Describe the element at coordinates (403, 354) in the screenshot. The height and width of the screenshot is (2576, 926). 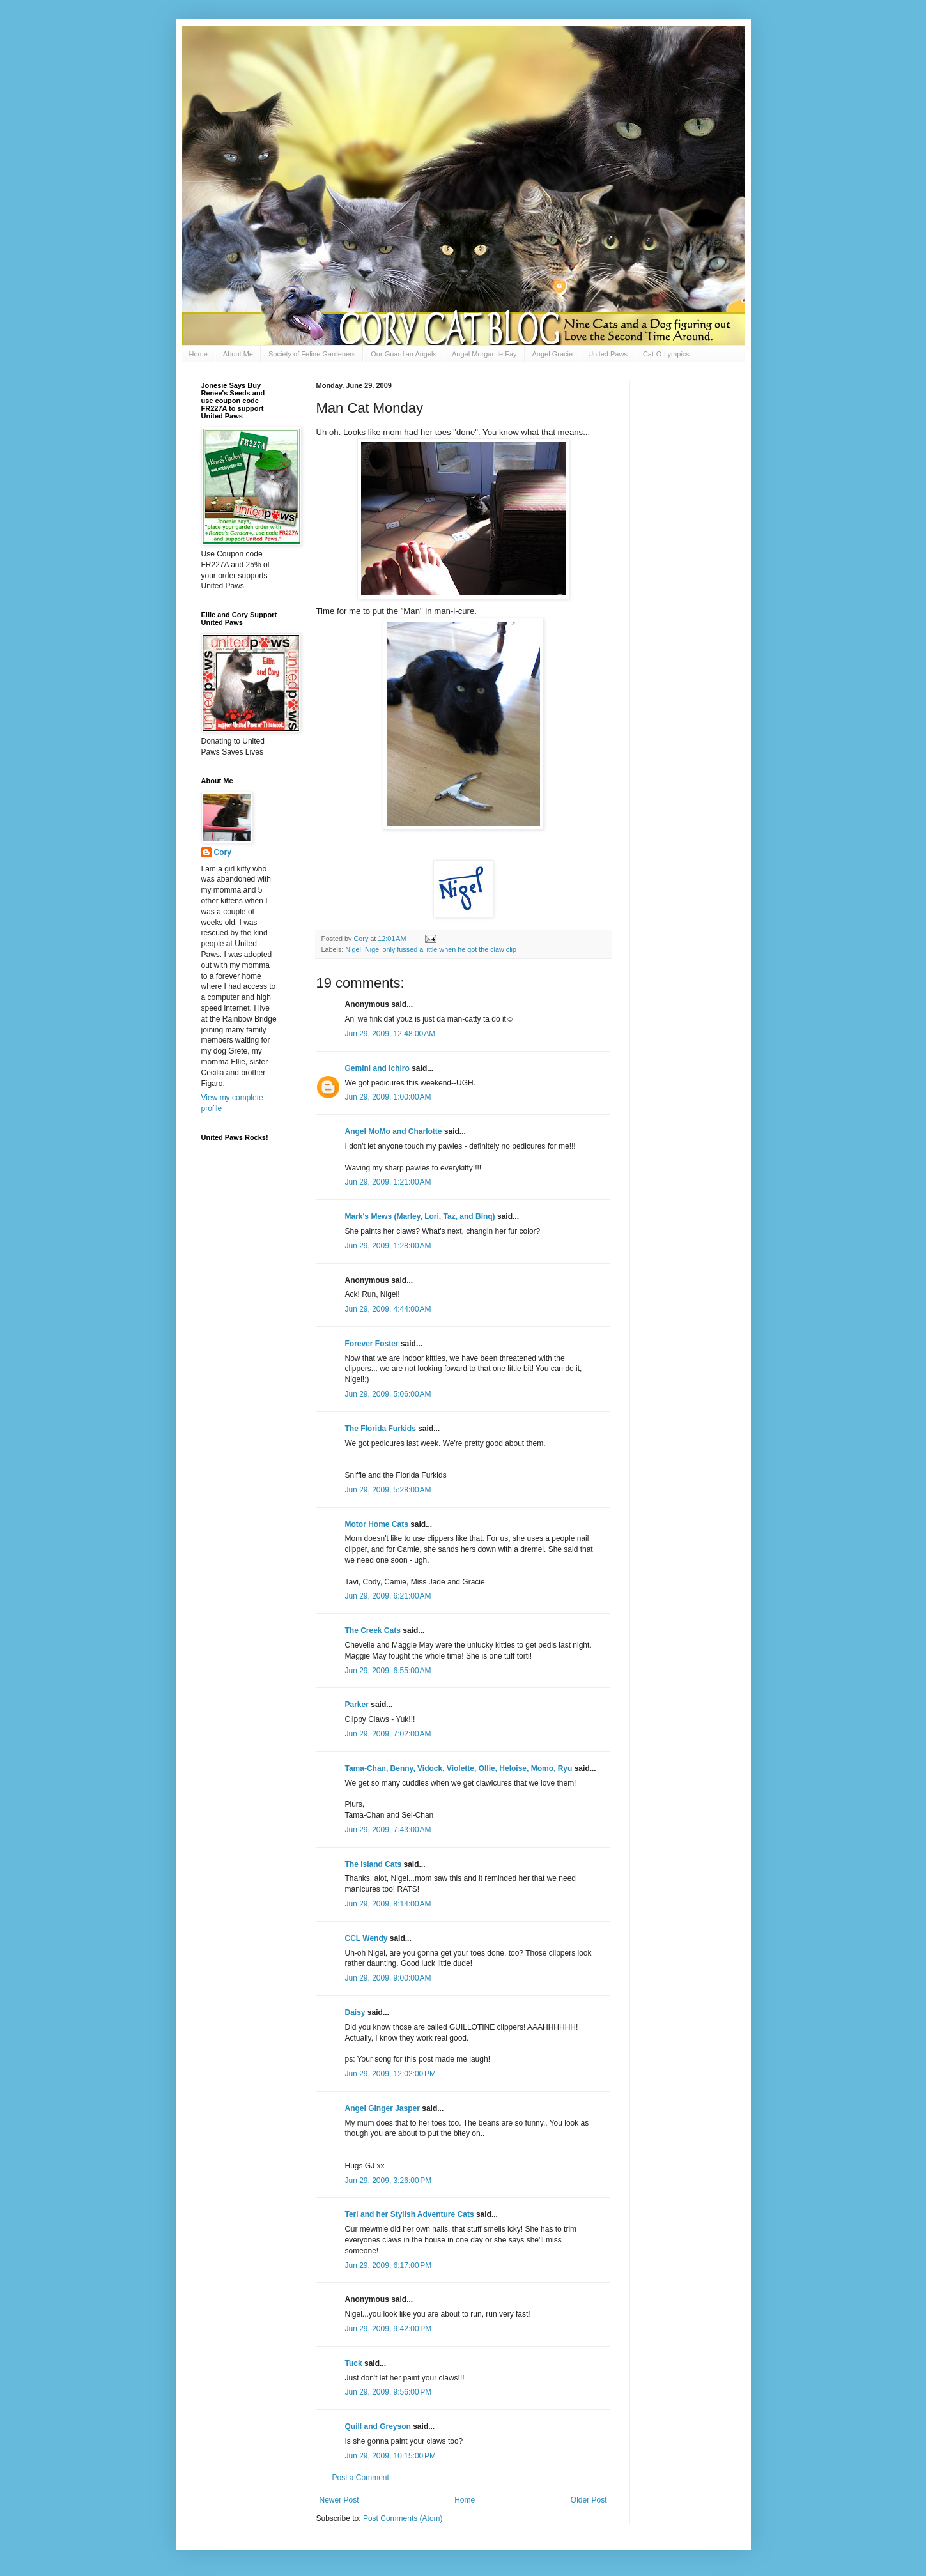
I see `Our Guardian Angels` at that location.